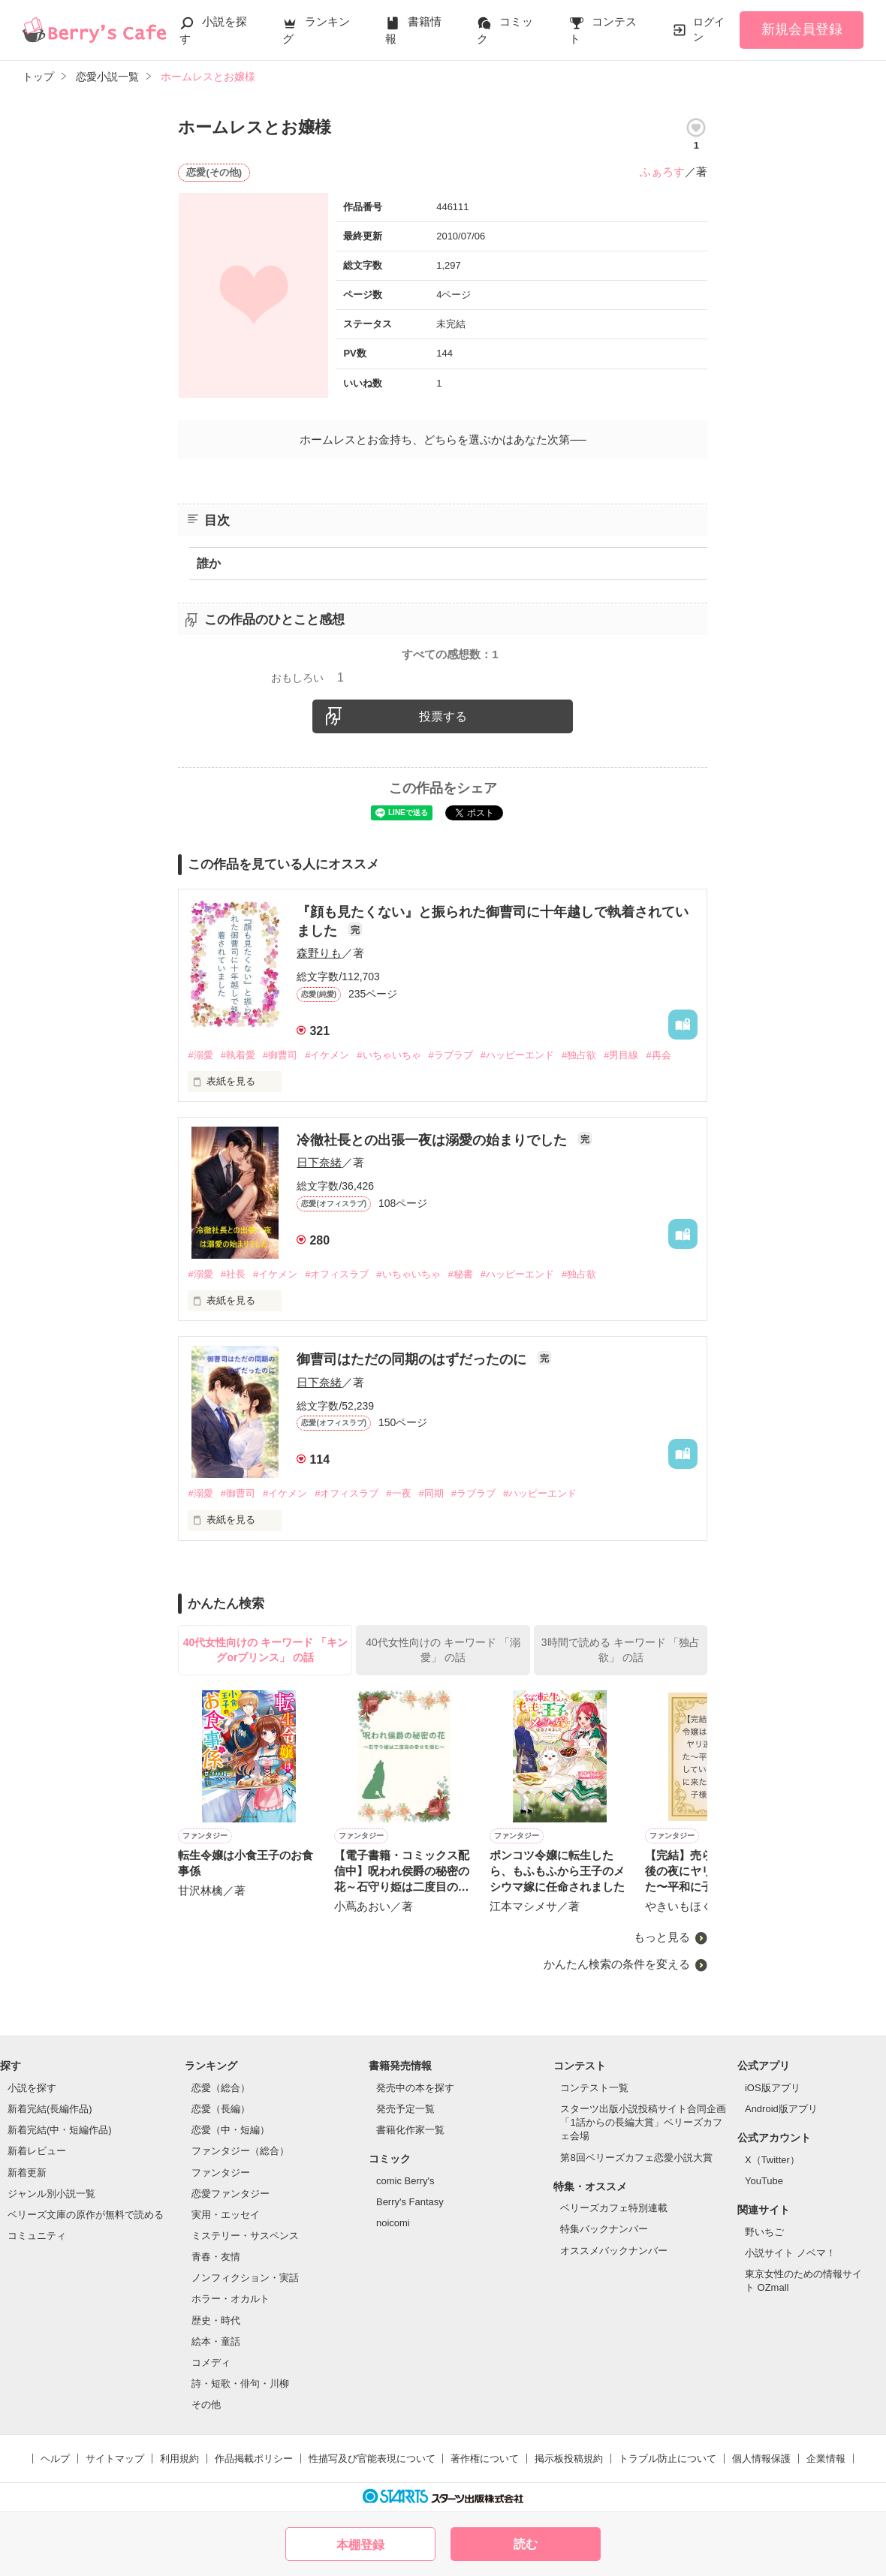  What do you see at coordinates (594, 2087) in the screenshot?
I see `コンテスト一覧` at bounding box center [594, 2087].